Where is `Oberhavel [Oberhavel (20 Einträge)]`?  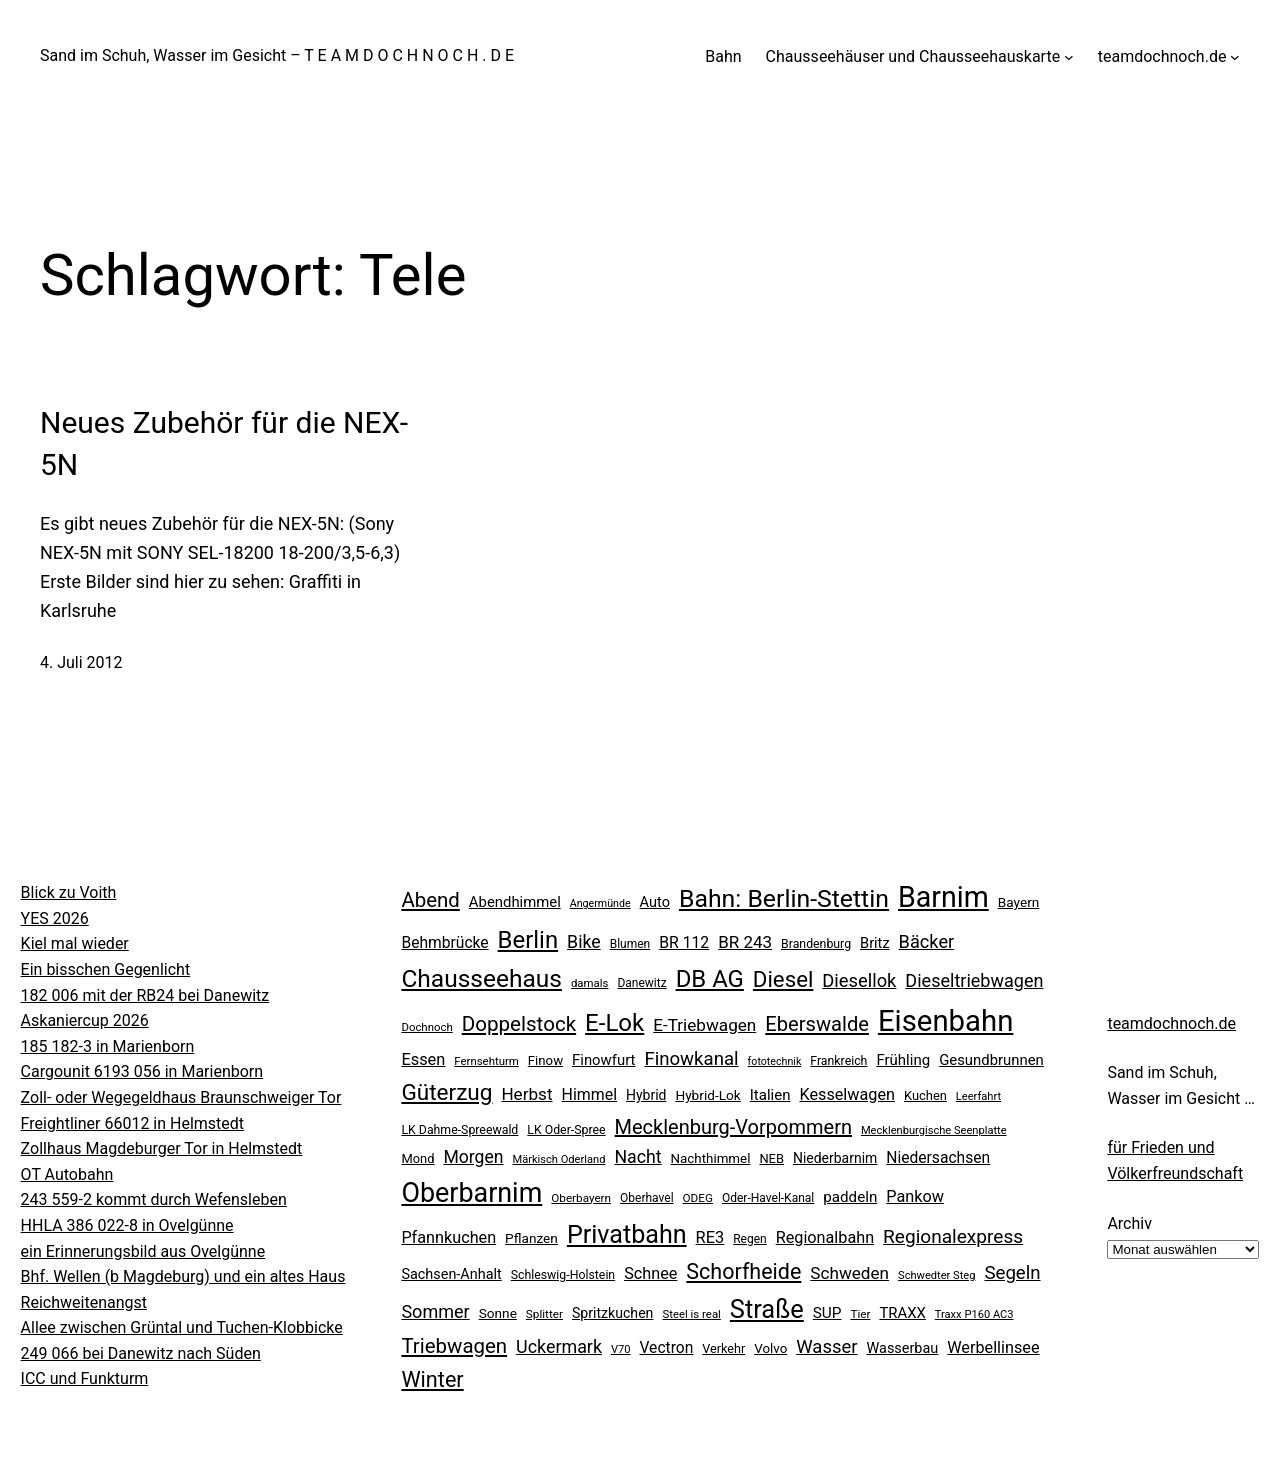 Oberhavel [Oberhavel (20 Einträge)] is located at coordinates (647, 1198).